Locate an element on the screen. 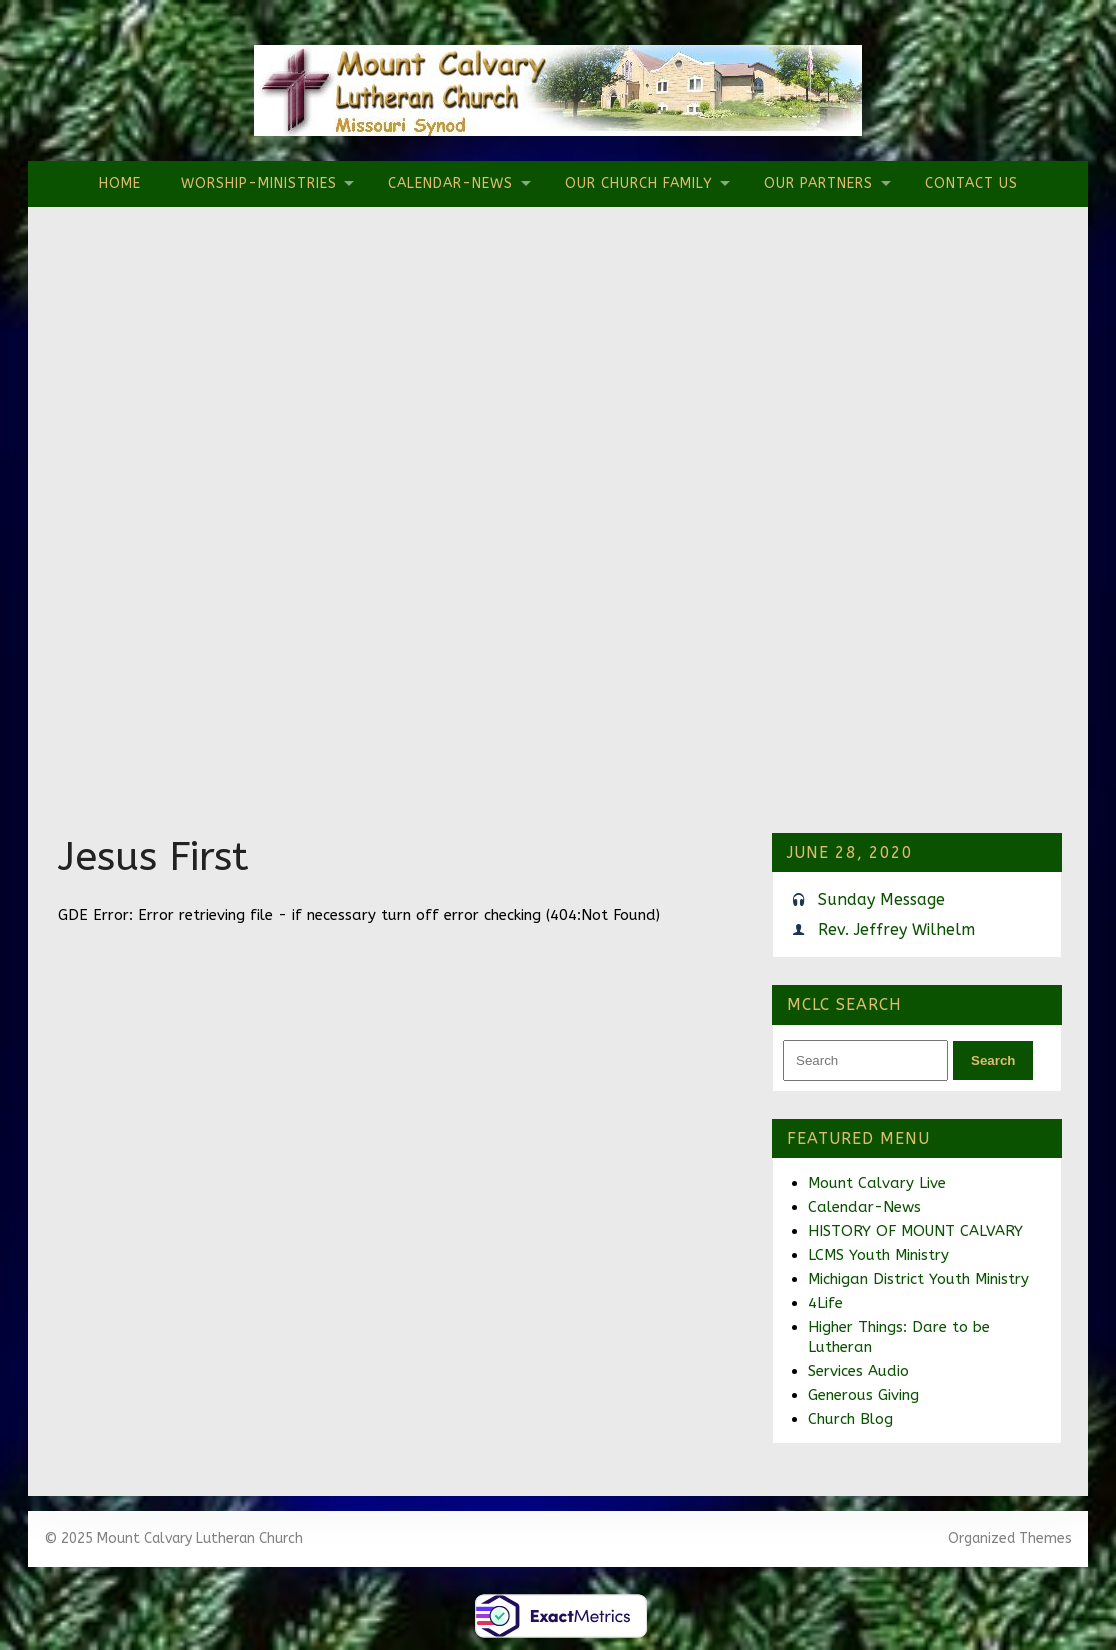 The height and width of the screenshot is (1650, 1116). Generous Giving is located at coordinates (863, 1395).